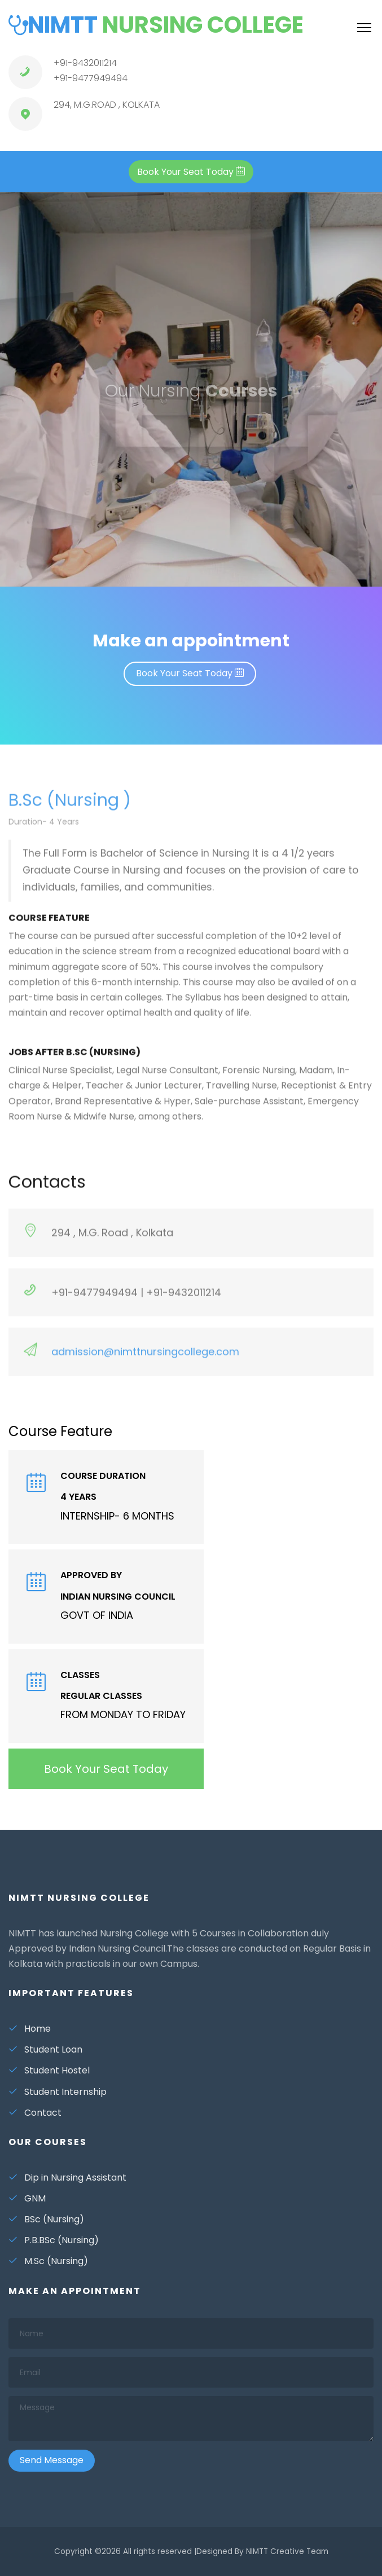 The image size is (382, 2576). Describe the element at coordinates (57, 2091) in the screenshot. I see `Student Internship` at that location.